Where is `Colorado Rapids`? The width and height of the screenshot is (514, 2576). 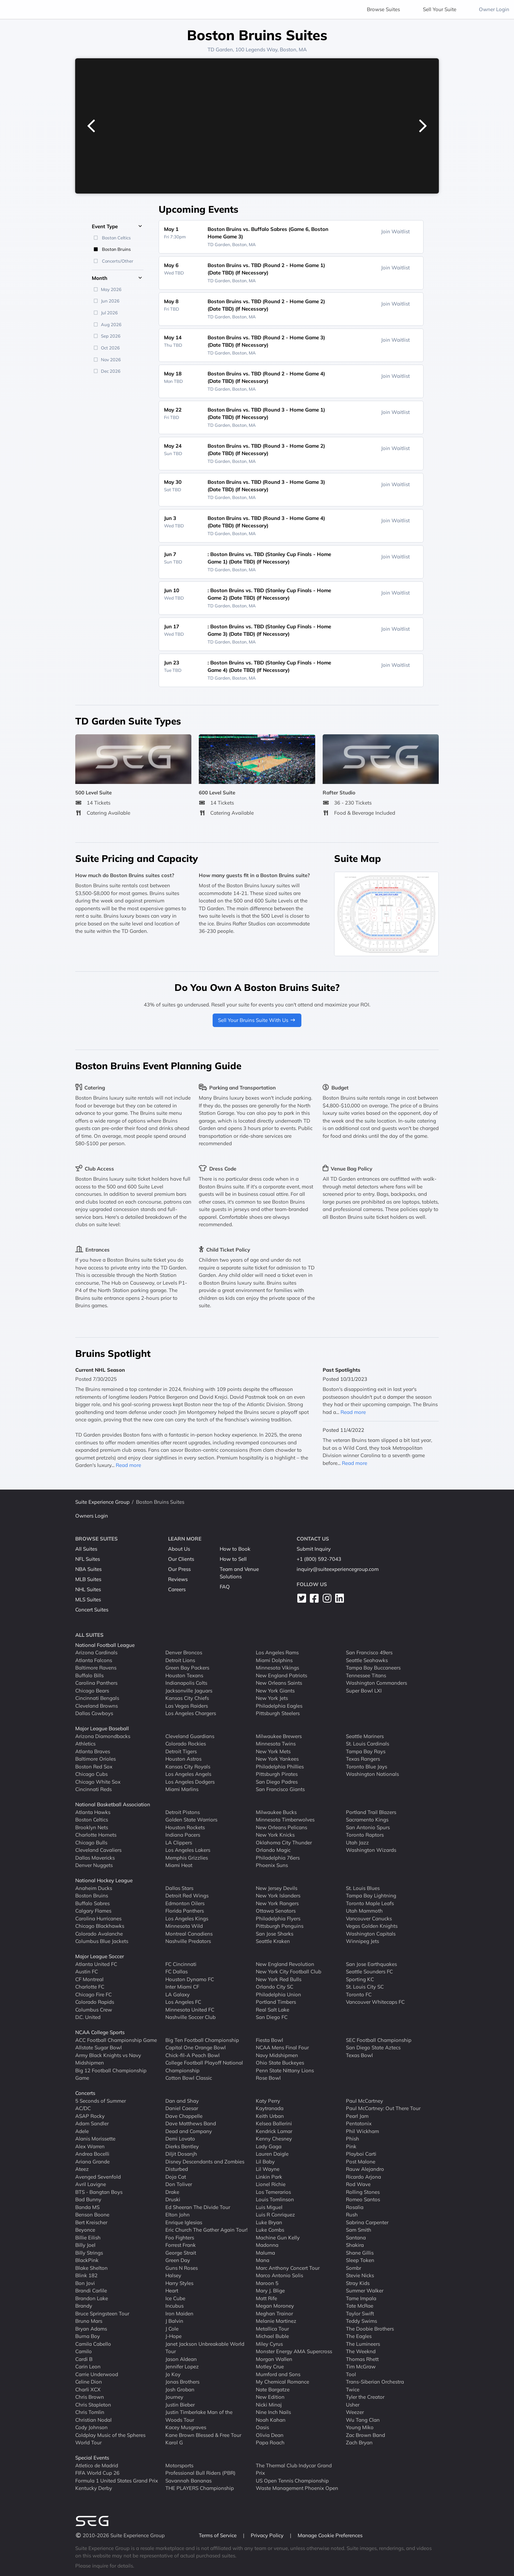 Colorado Rapids is located at coordinates (94, 2002).